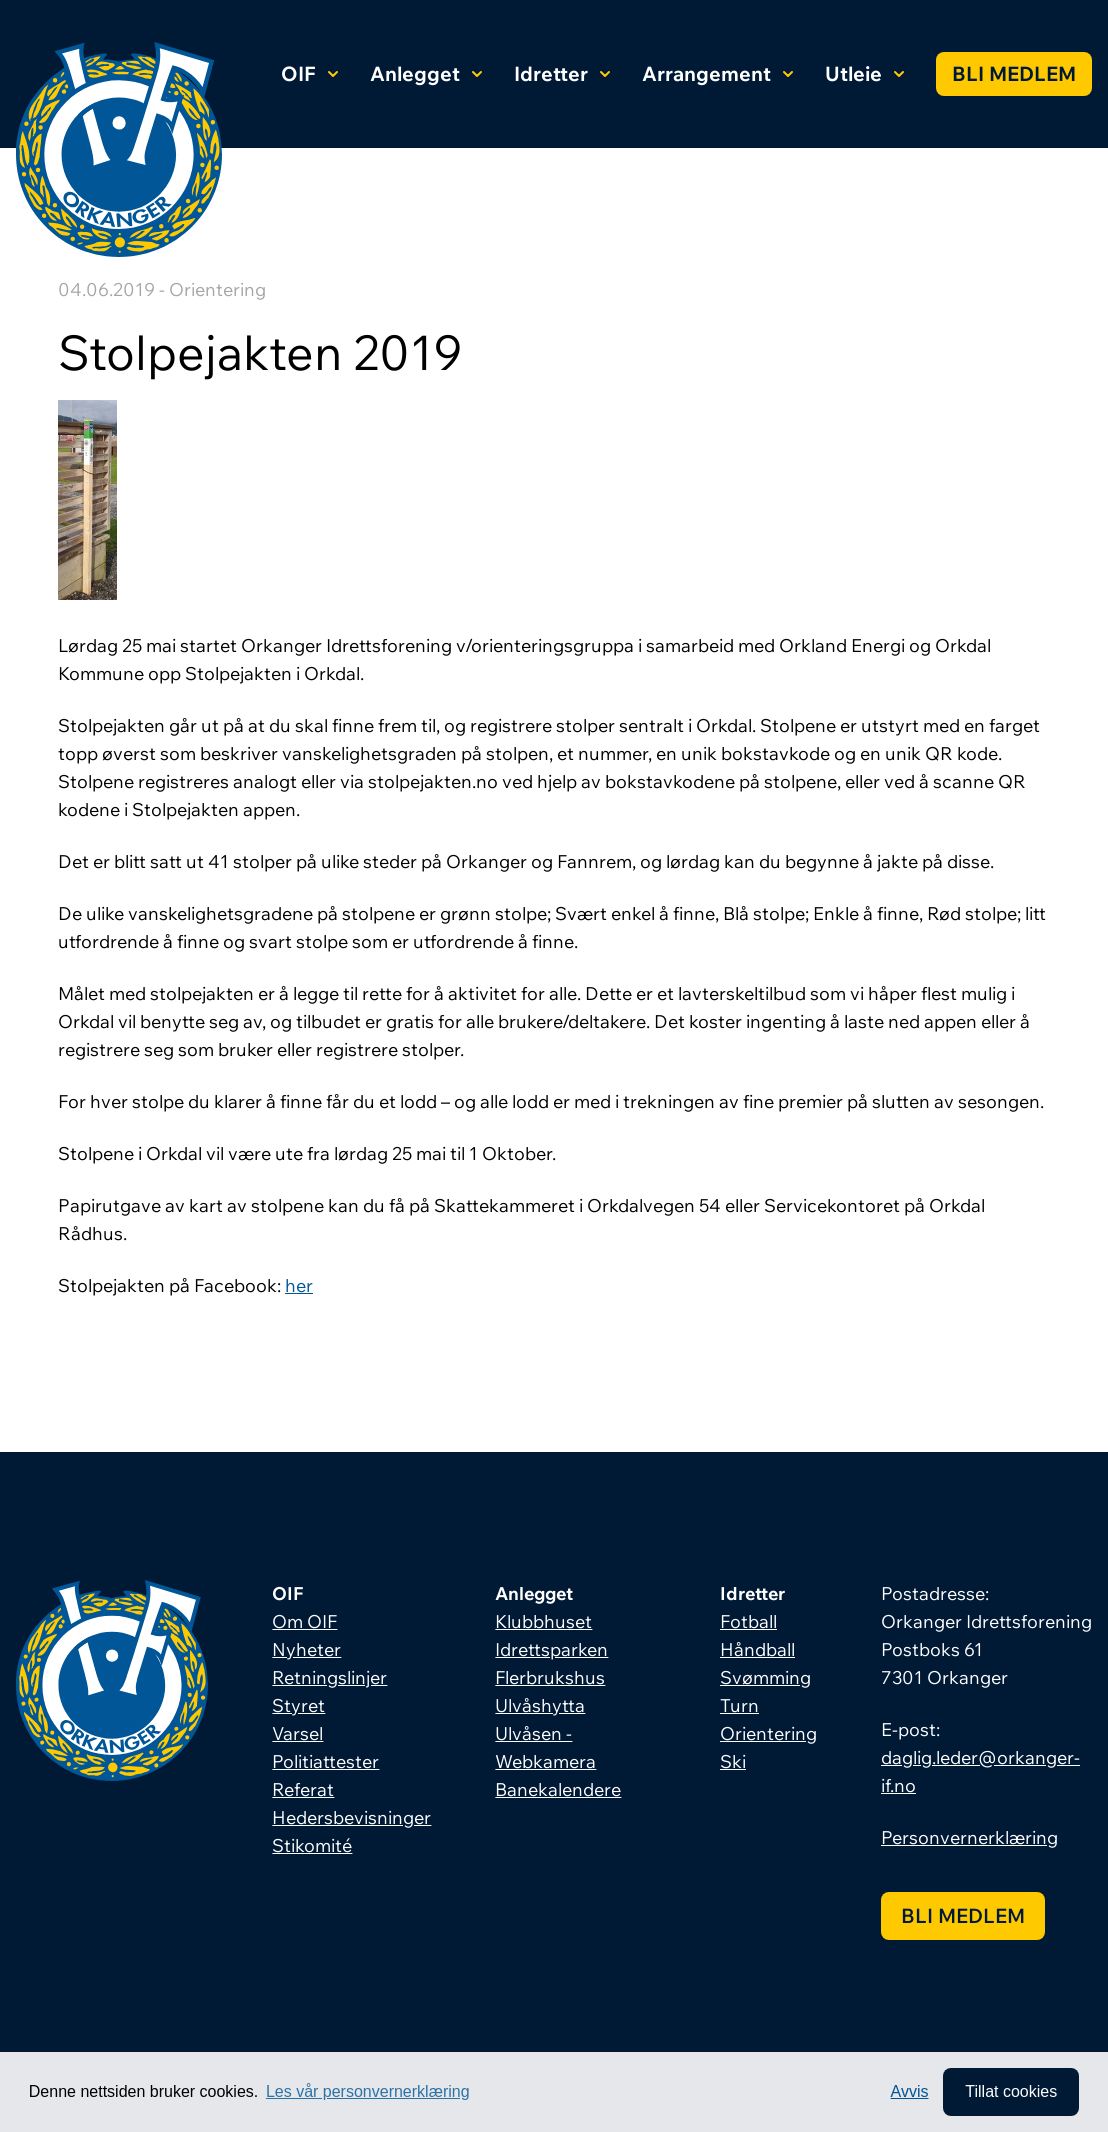 This screenshot has width=1108, height=2132. I want to click on Flerbrukshus, so click(550, 1677).